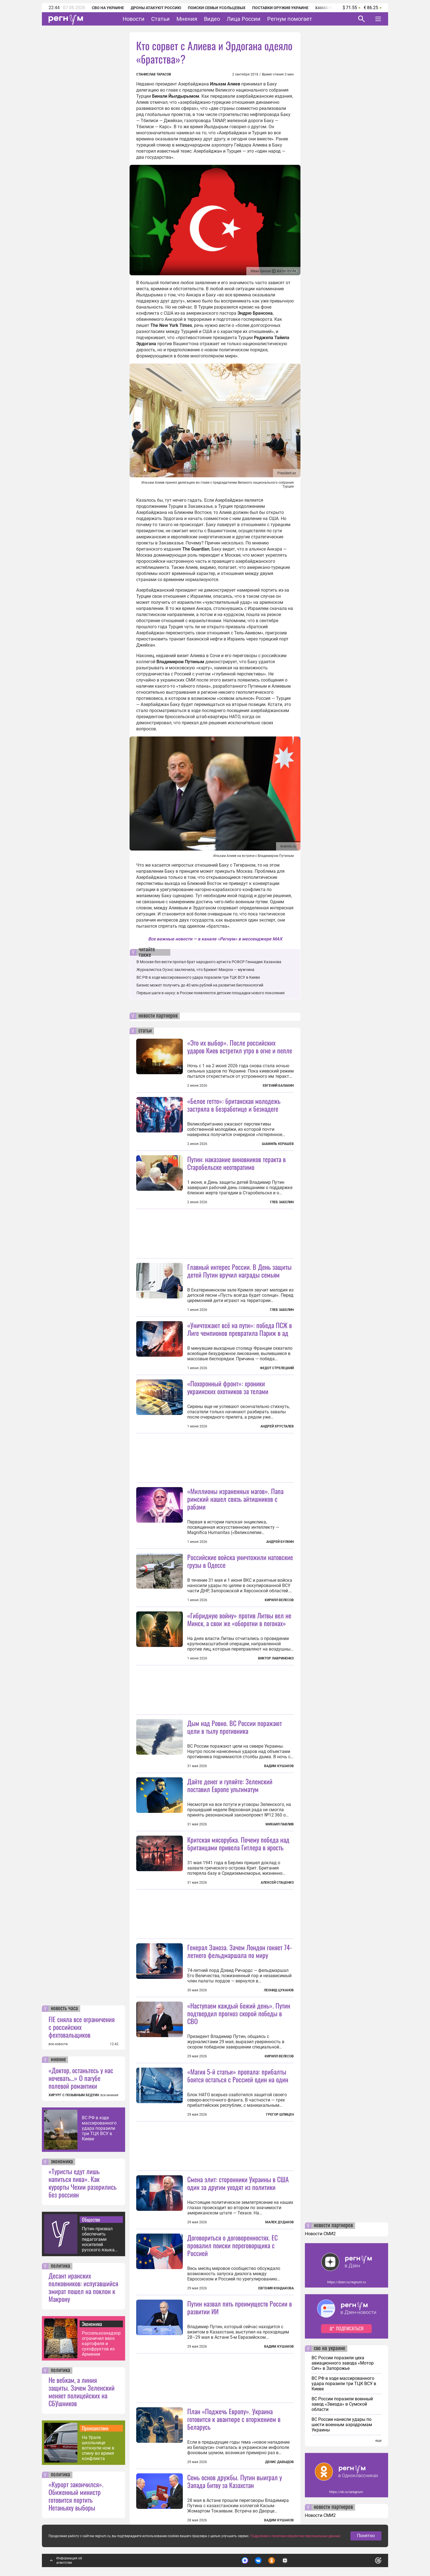 The image size is (430, 2576). What do you see at coordinates (227, 1387) in the screenshot?
I see `«Похоронный фронт»: хроники украинских охотников за телами` at bounding box center [227, 1387].